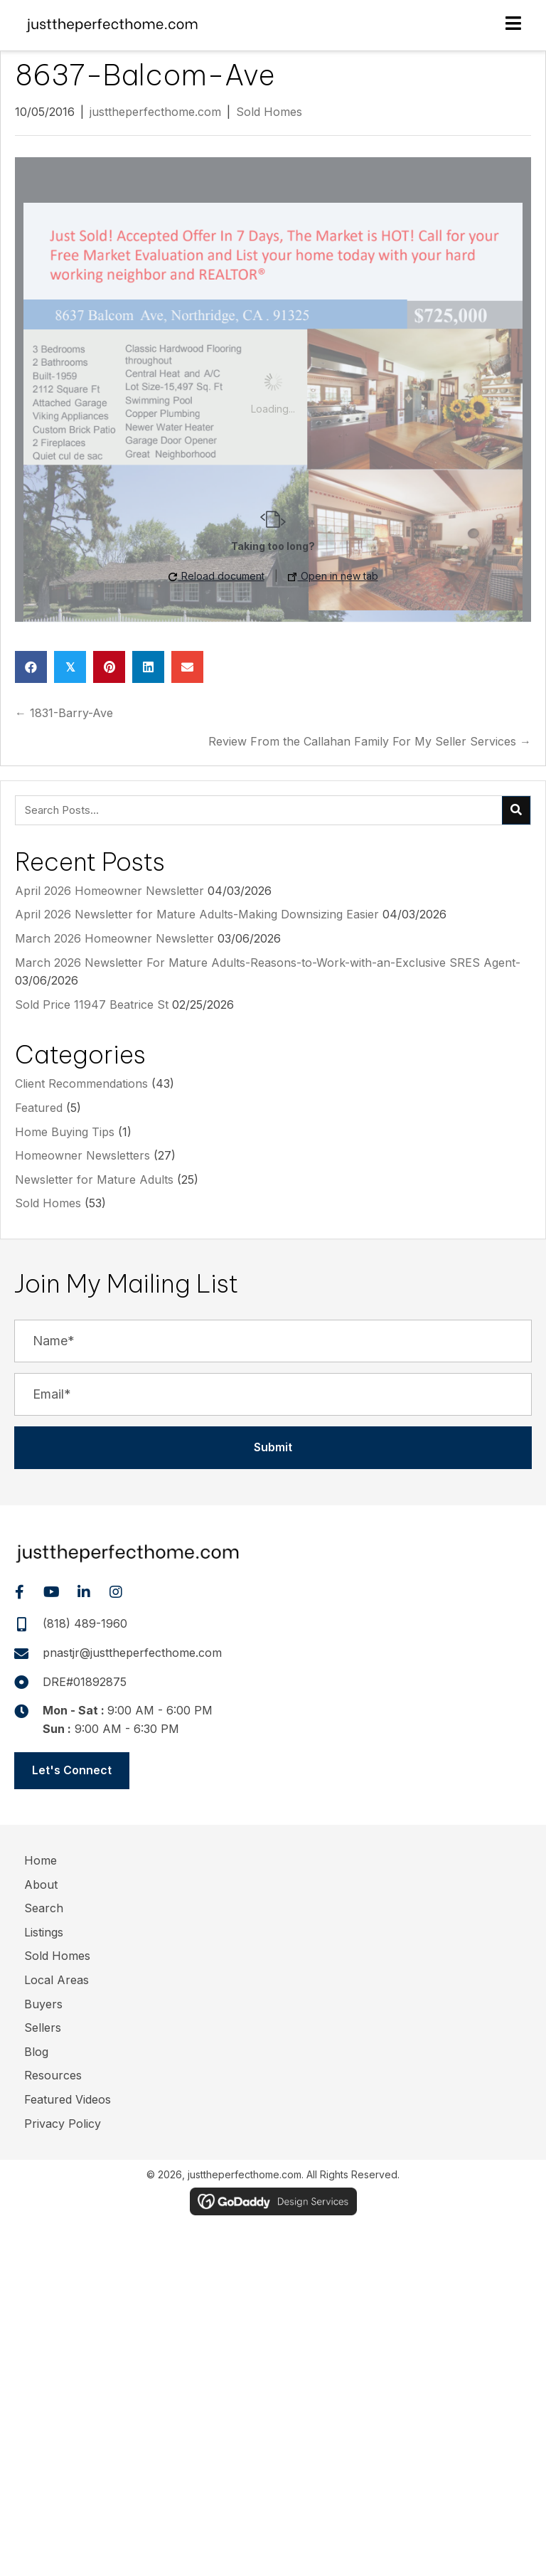  What do you see at coordinates (64, 1132) in the screenshot?
I see `Home Buying Tips` at bounding box center [64, 1132].